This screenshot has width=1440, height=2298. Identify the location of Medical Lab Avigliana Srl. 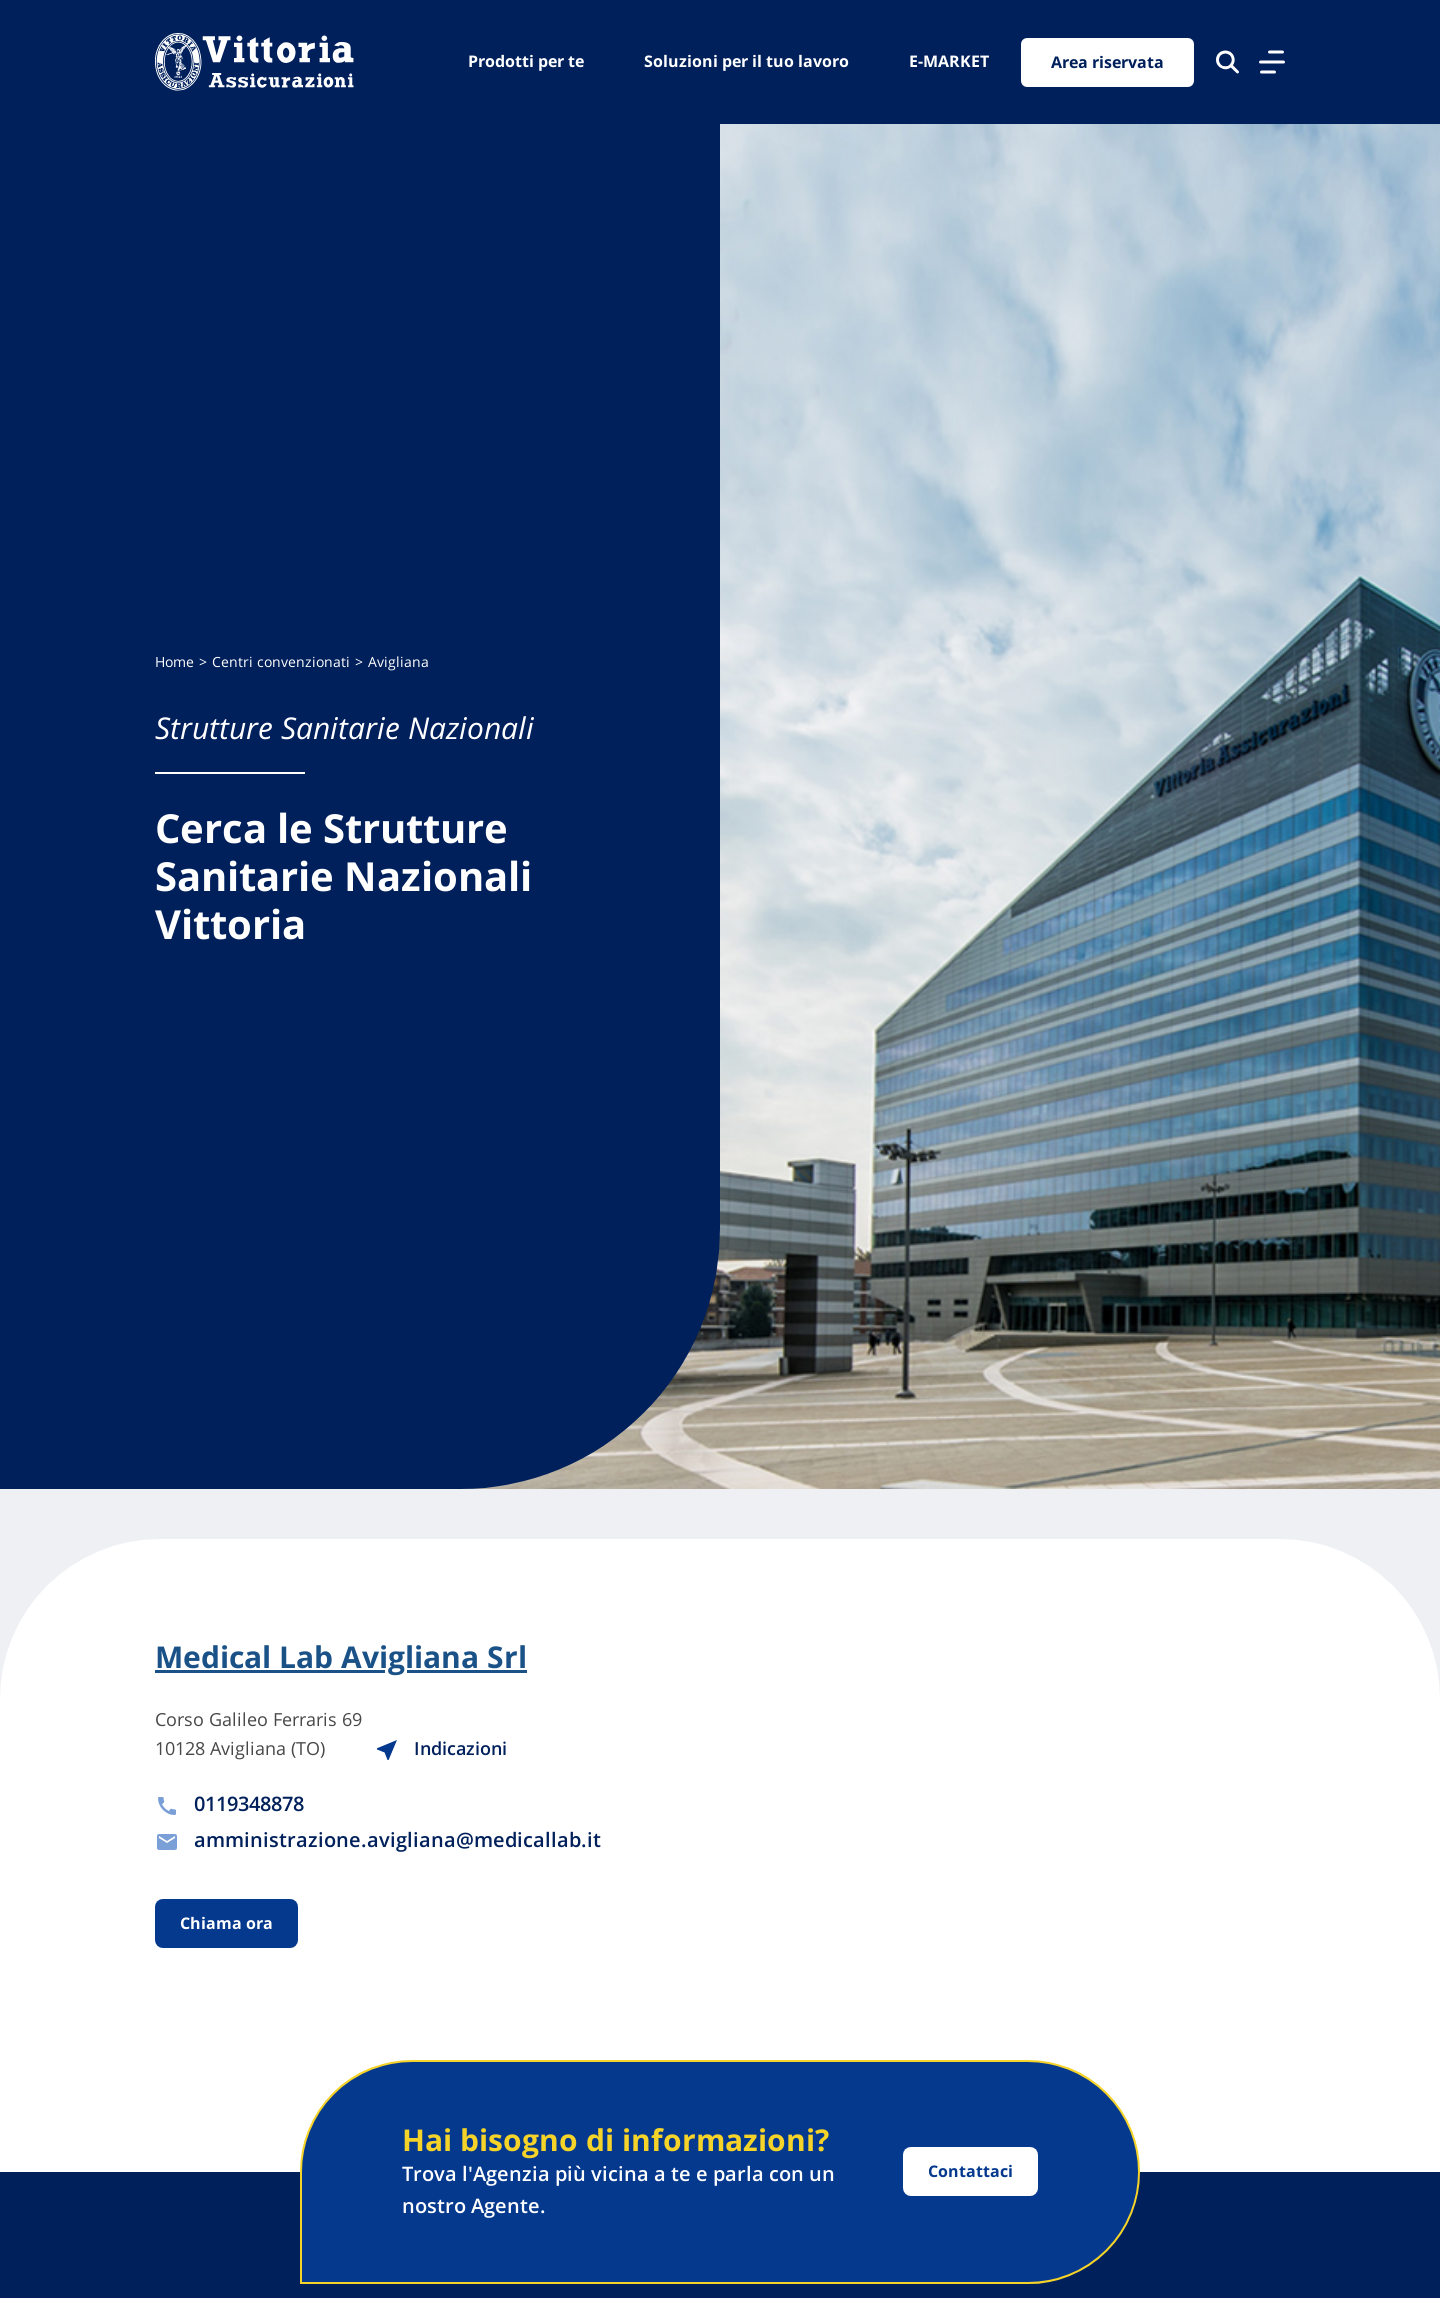
(341, 1657).